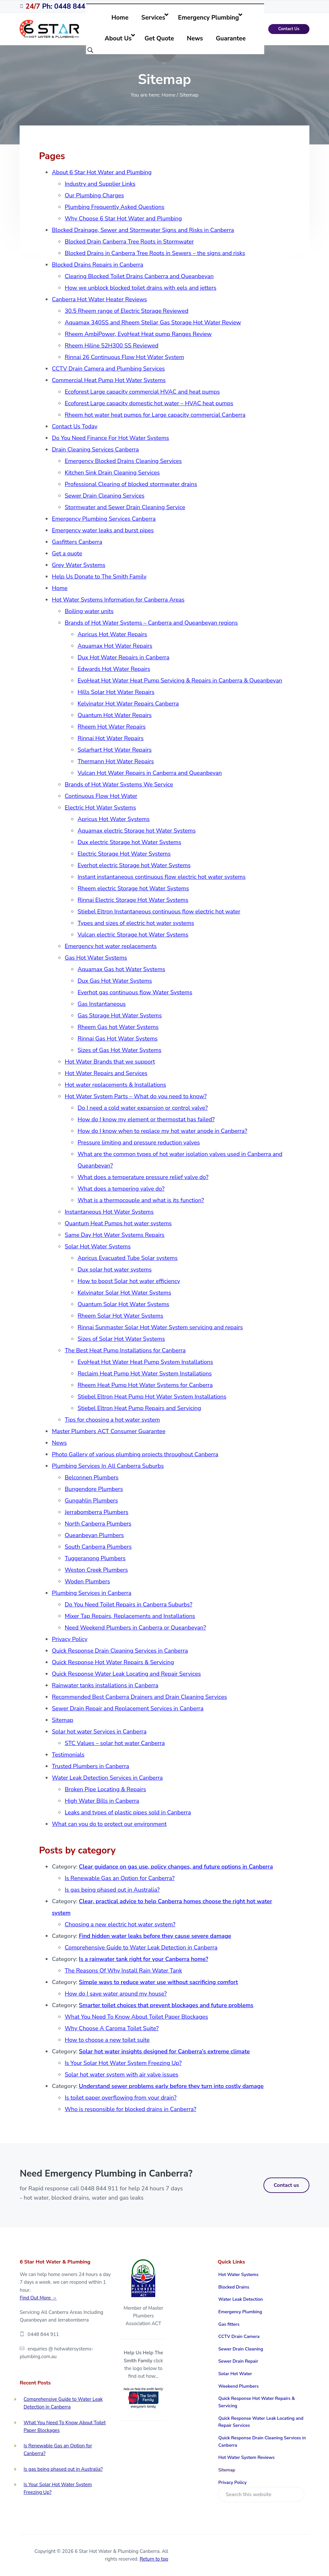  I want to click on Photo Gallery of various plumbing projects throughout Canberra, so click(135, 1454).